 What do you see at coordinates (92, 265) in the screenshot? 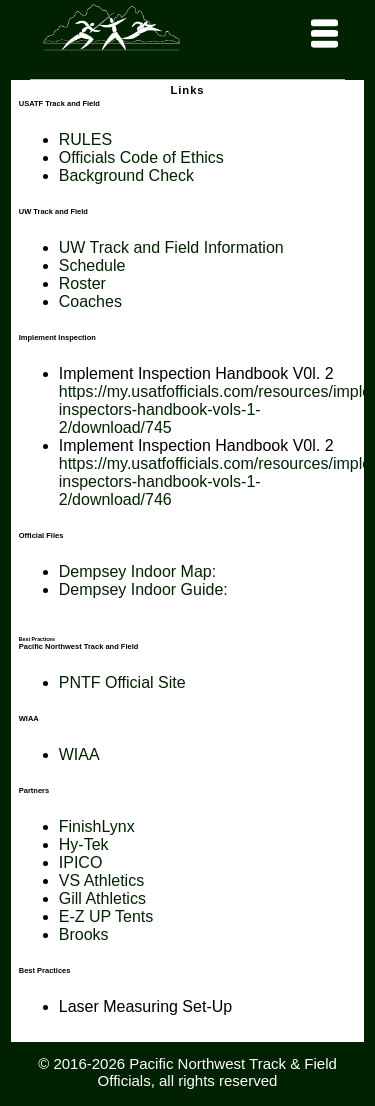
I see `Schedule` at bounding box center [92, 265].